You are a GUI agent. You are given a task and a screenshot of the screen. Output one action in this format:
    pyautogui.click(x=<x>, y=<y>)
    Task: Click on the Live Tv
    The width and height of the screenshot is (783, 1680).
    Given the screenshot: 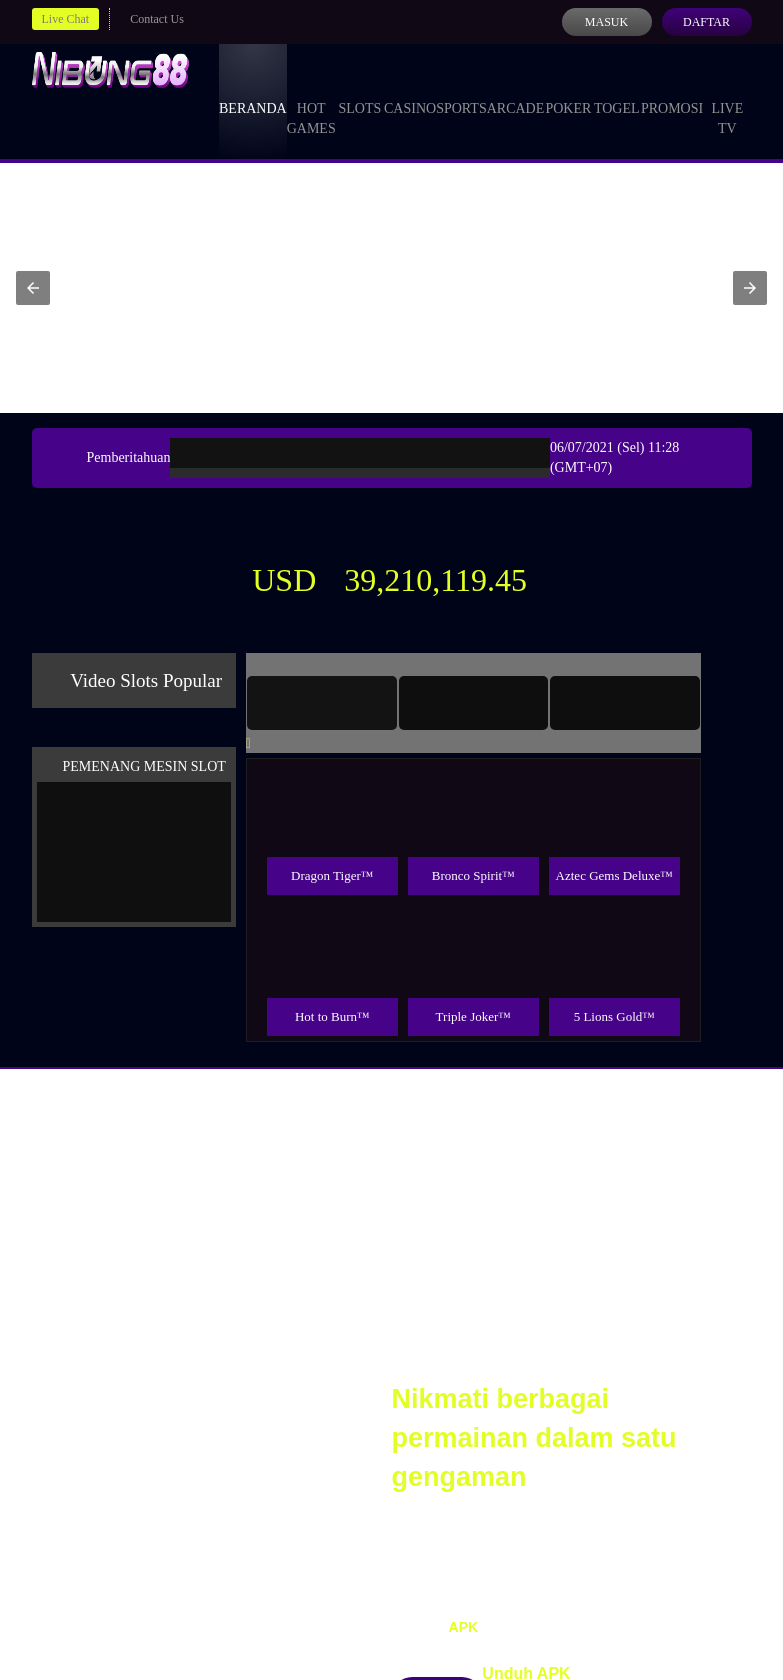 What is the action you would take?
    pyautogui.click(x=727, y=100)
    